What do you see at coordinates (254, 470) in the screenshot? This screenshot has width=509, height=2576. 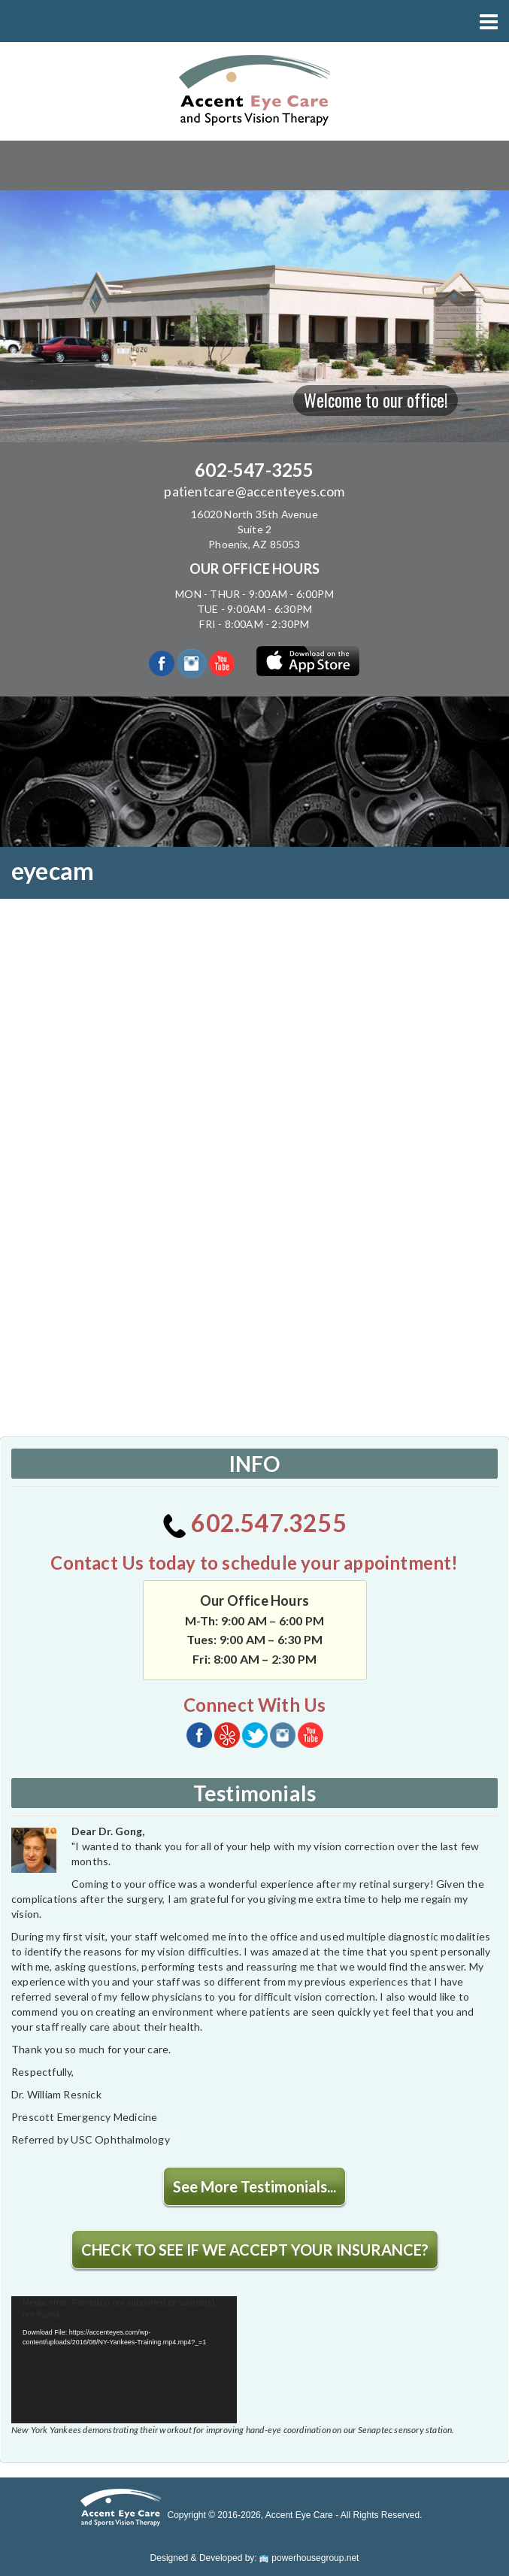 I see `602-547-3255` at bounding box center [254, 470].